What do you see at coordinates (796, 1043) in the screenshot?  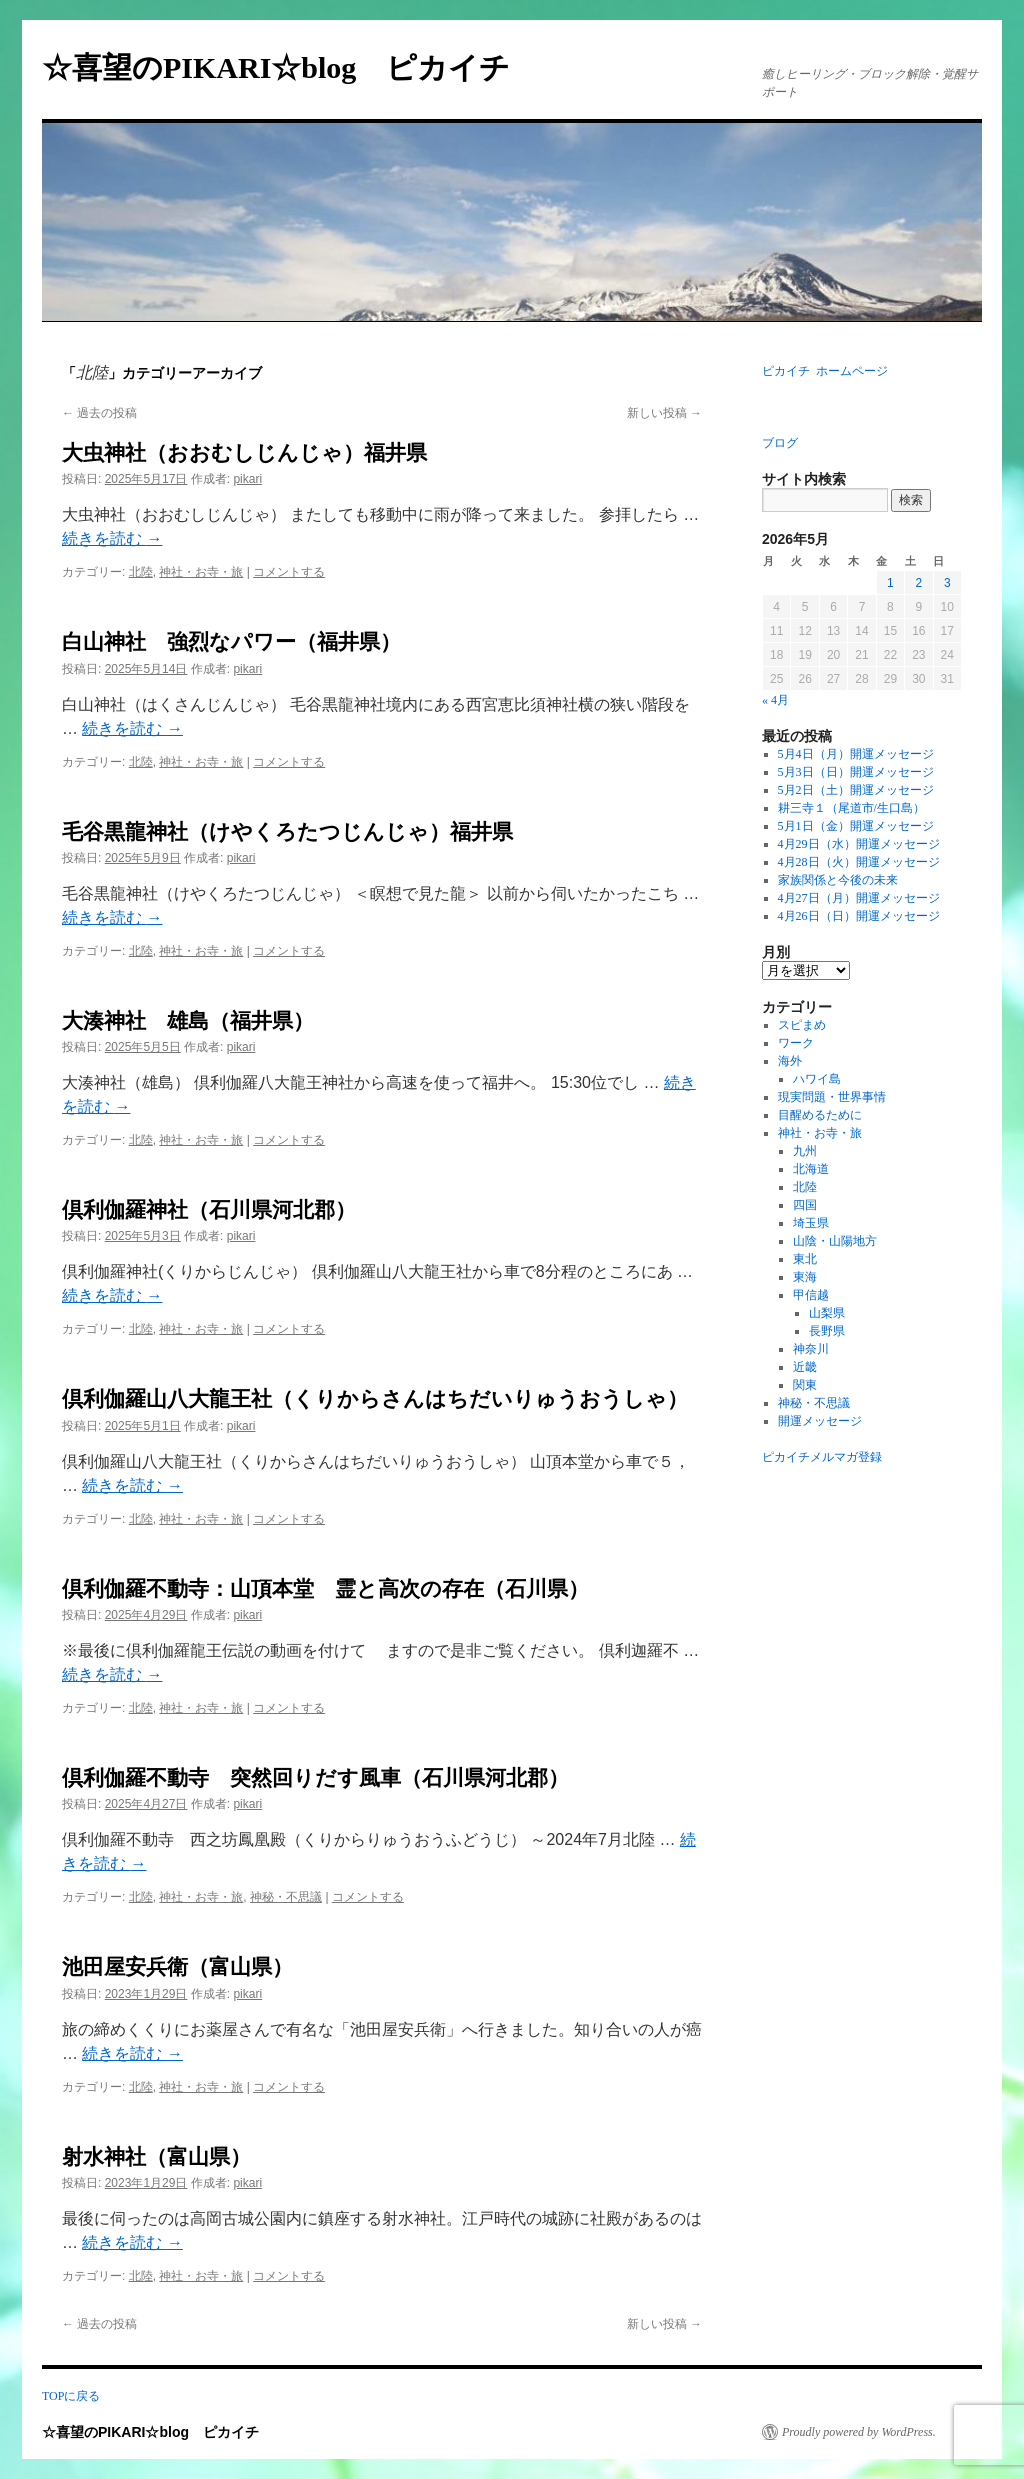 I see `ワーク` at bounding box center [796, 1043].